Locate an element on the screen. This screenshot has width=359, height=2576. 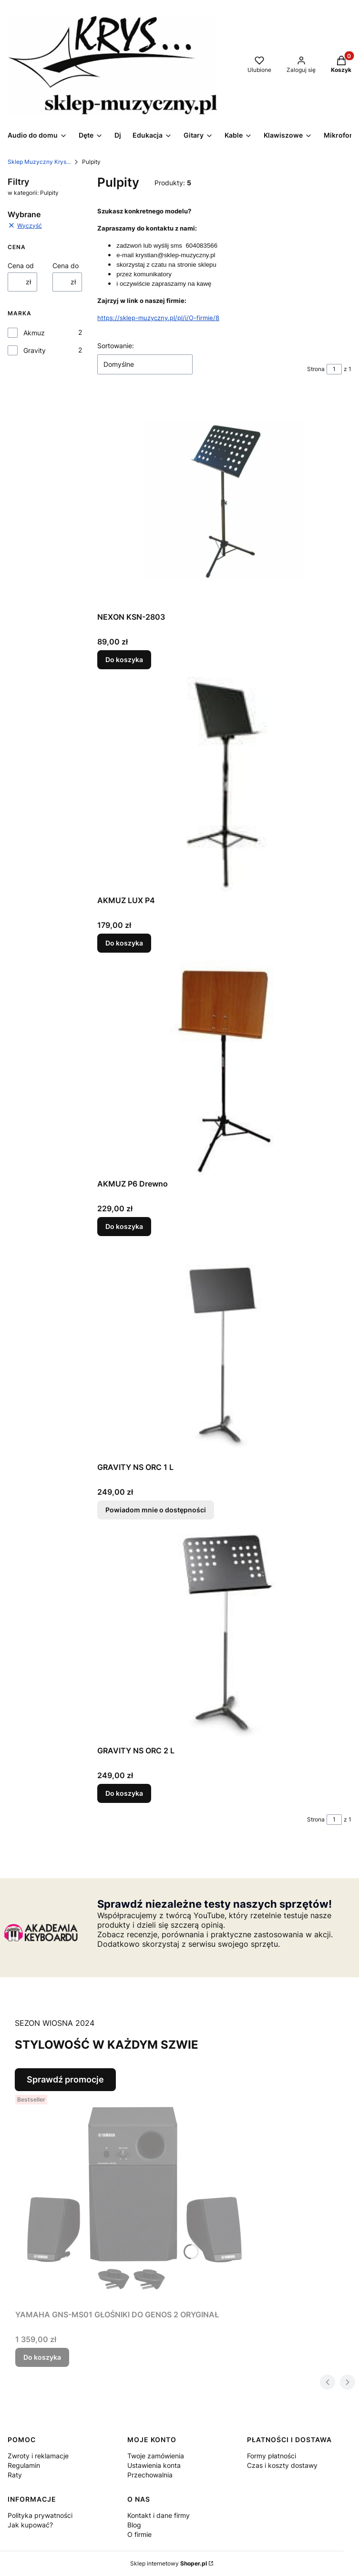
Kontakt i dane firmy is located at coordinates (158, 2515).